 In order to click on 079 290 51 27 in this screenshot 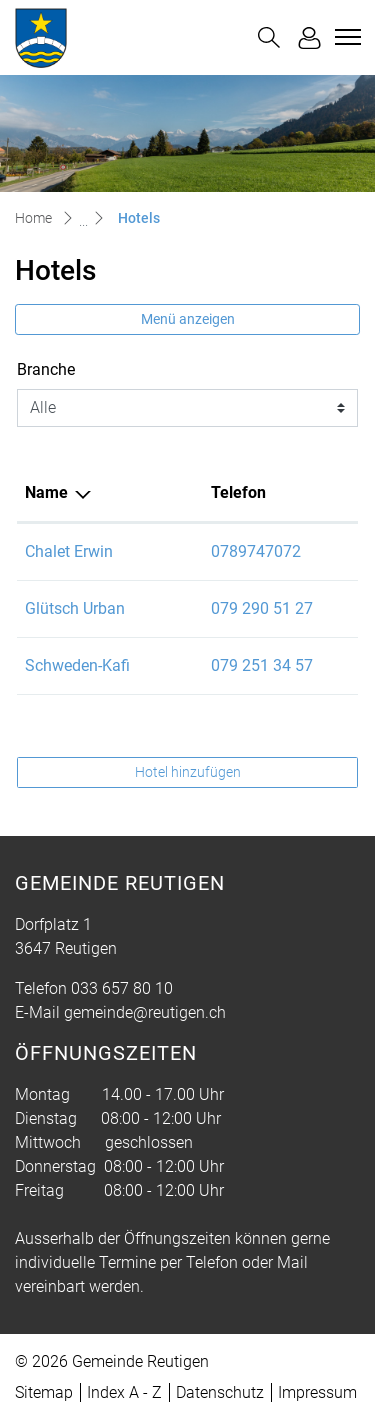, I will do `click(262, 608)`.